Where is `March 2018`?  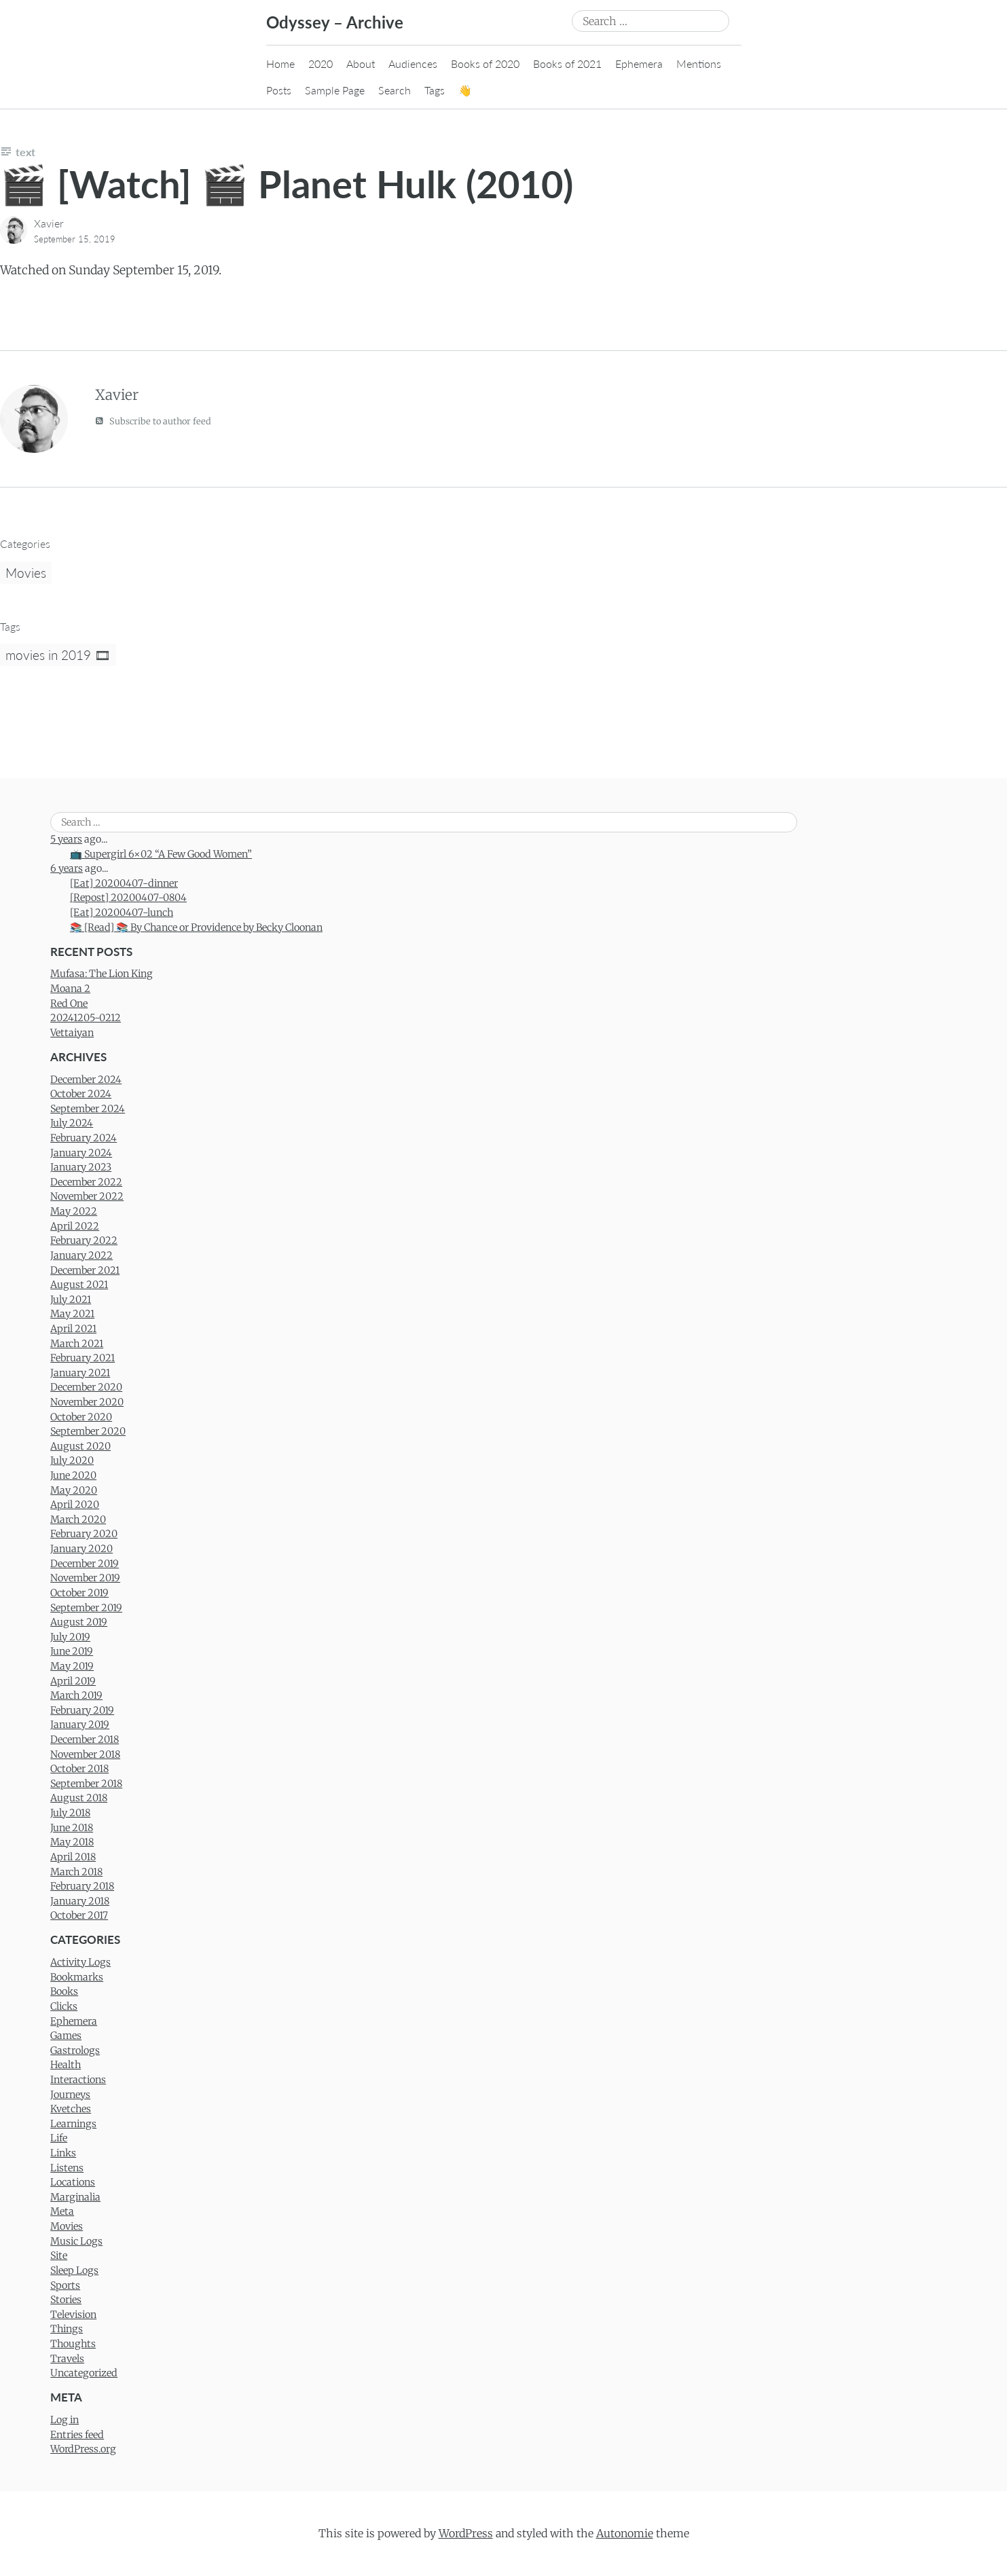 March 2018 is located at coordinates (76, 1872).